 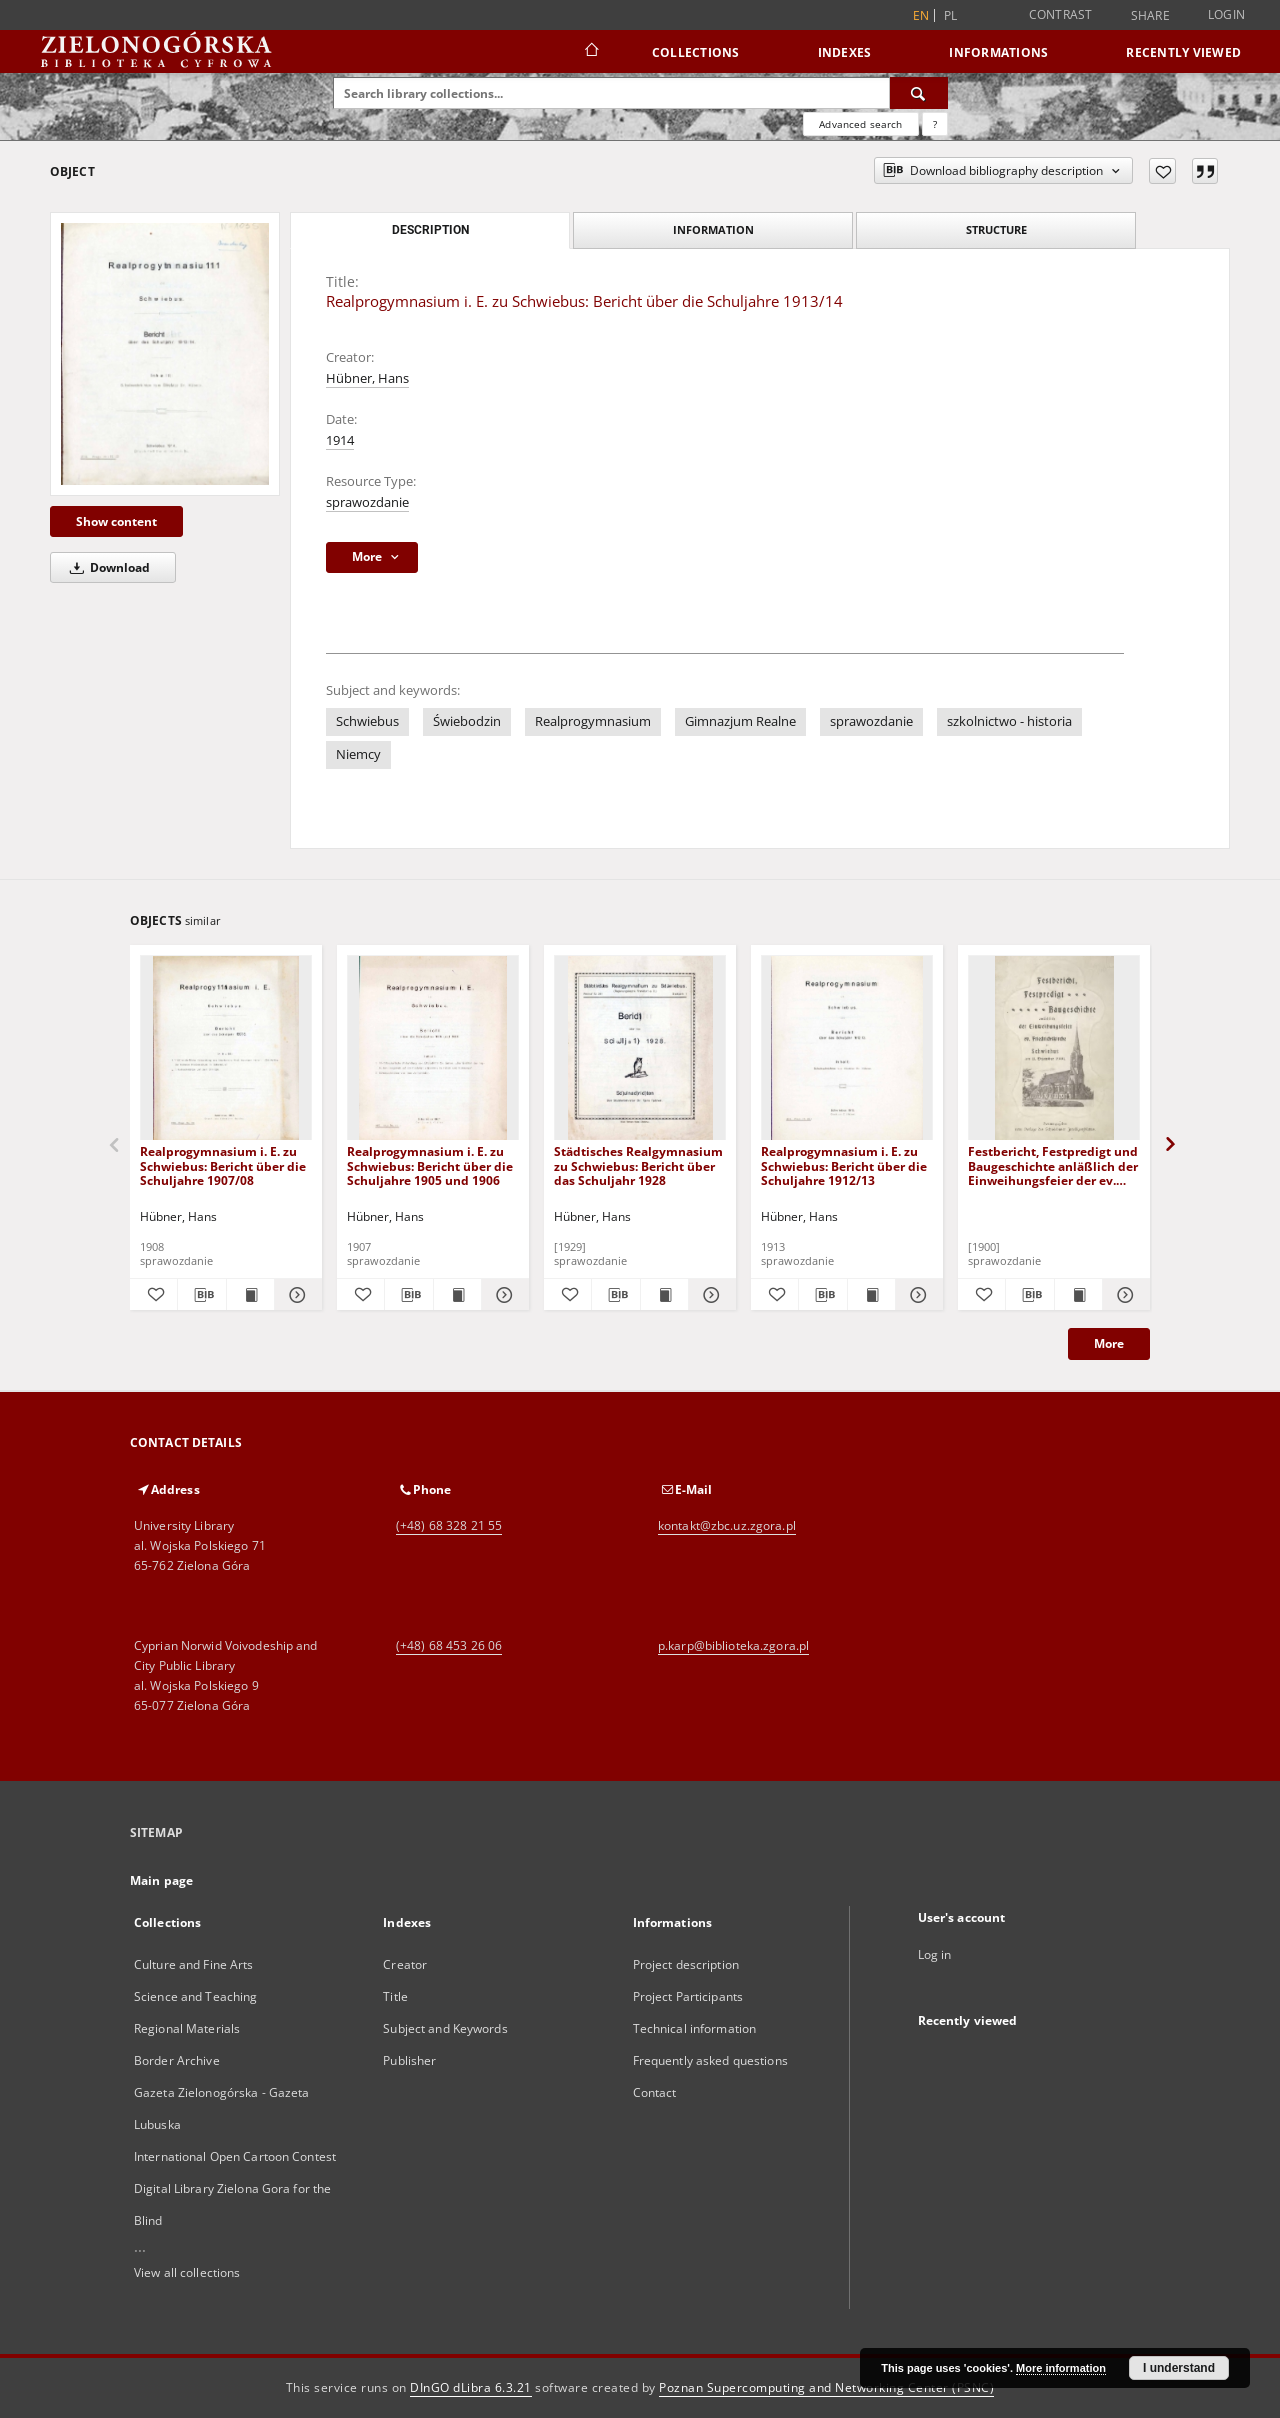 What do you see at coordinates (664, 1295) in the screenshot?
I see `[Show publication content Städtisches Realgymnasium zu Schwiebus: Bericht über das Schuljahr 1928]` at bounding box center [664, 1295].